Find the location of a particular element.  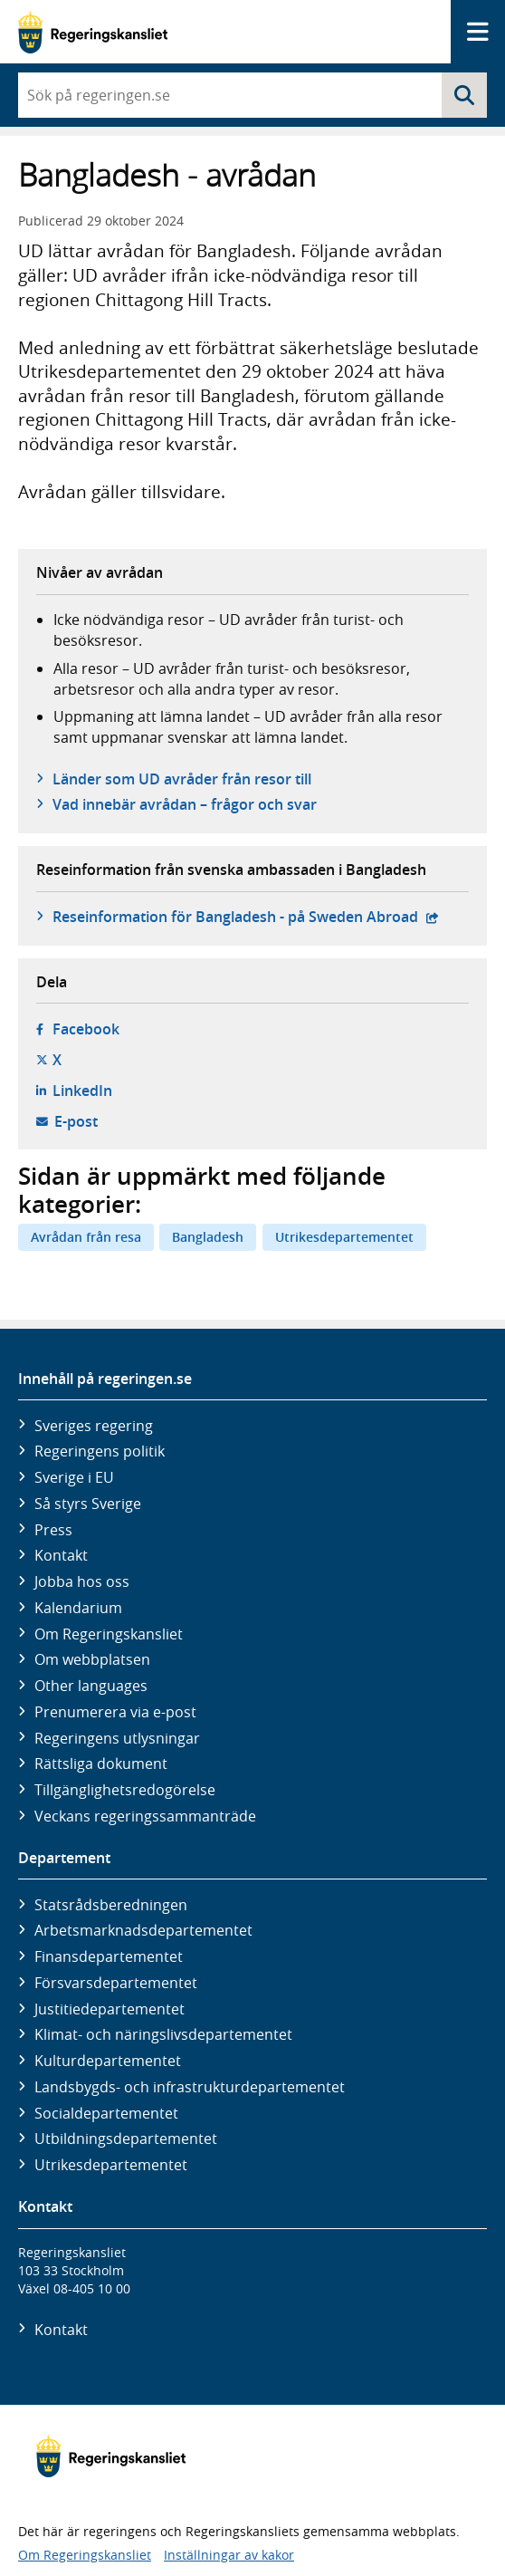

Vad innebär avrådan – frågor och svar is located at coordinates (184, 804).